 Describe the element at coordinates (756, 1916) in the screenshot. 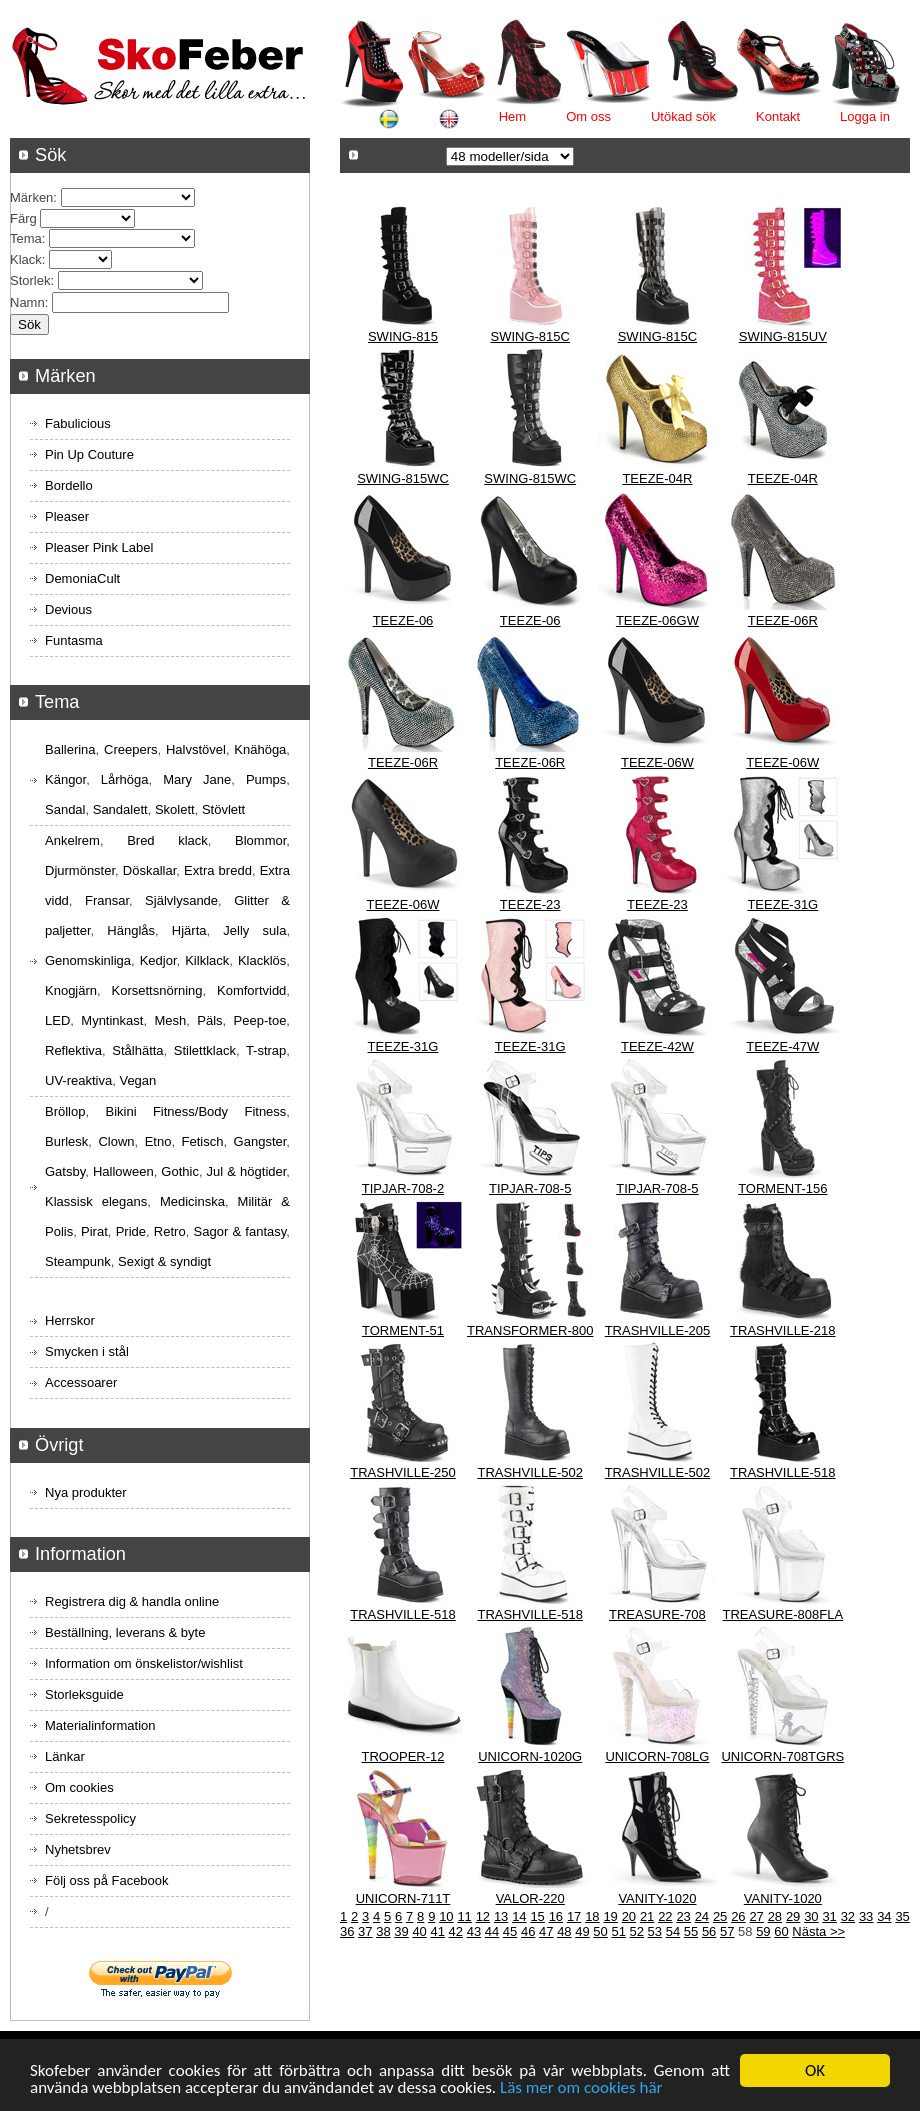

I see `27` at that location.